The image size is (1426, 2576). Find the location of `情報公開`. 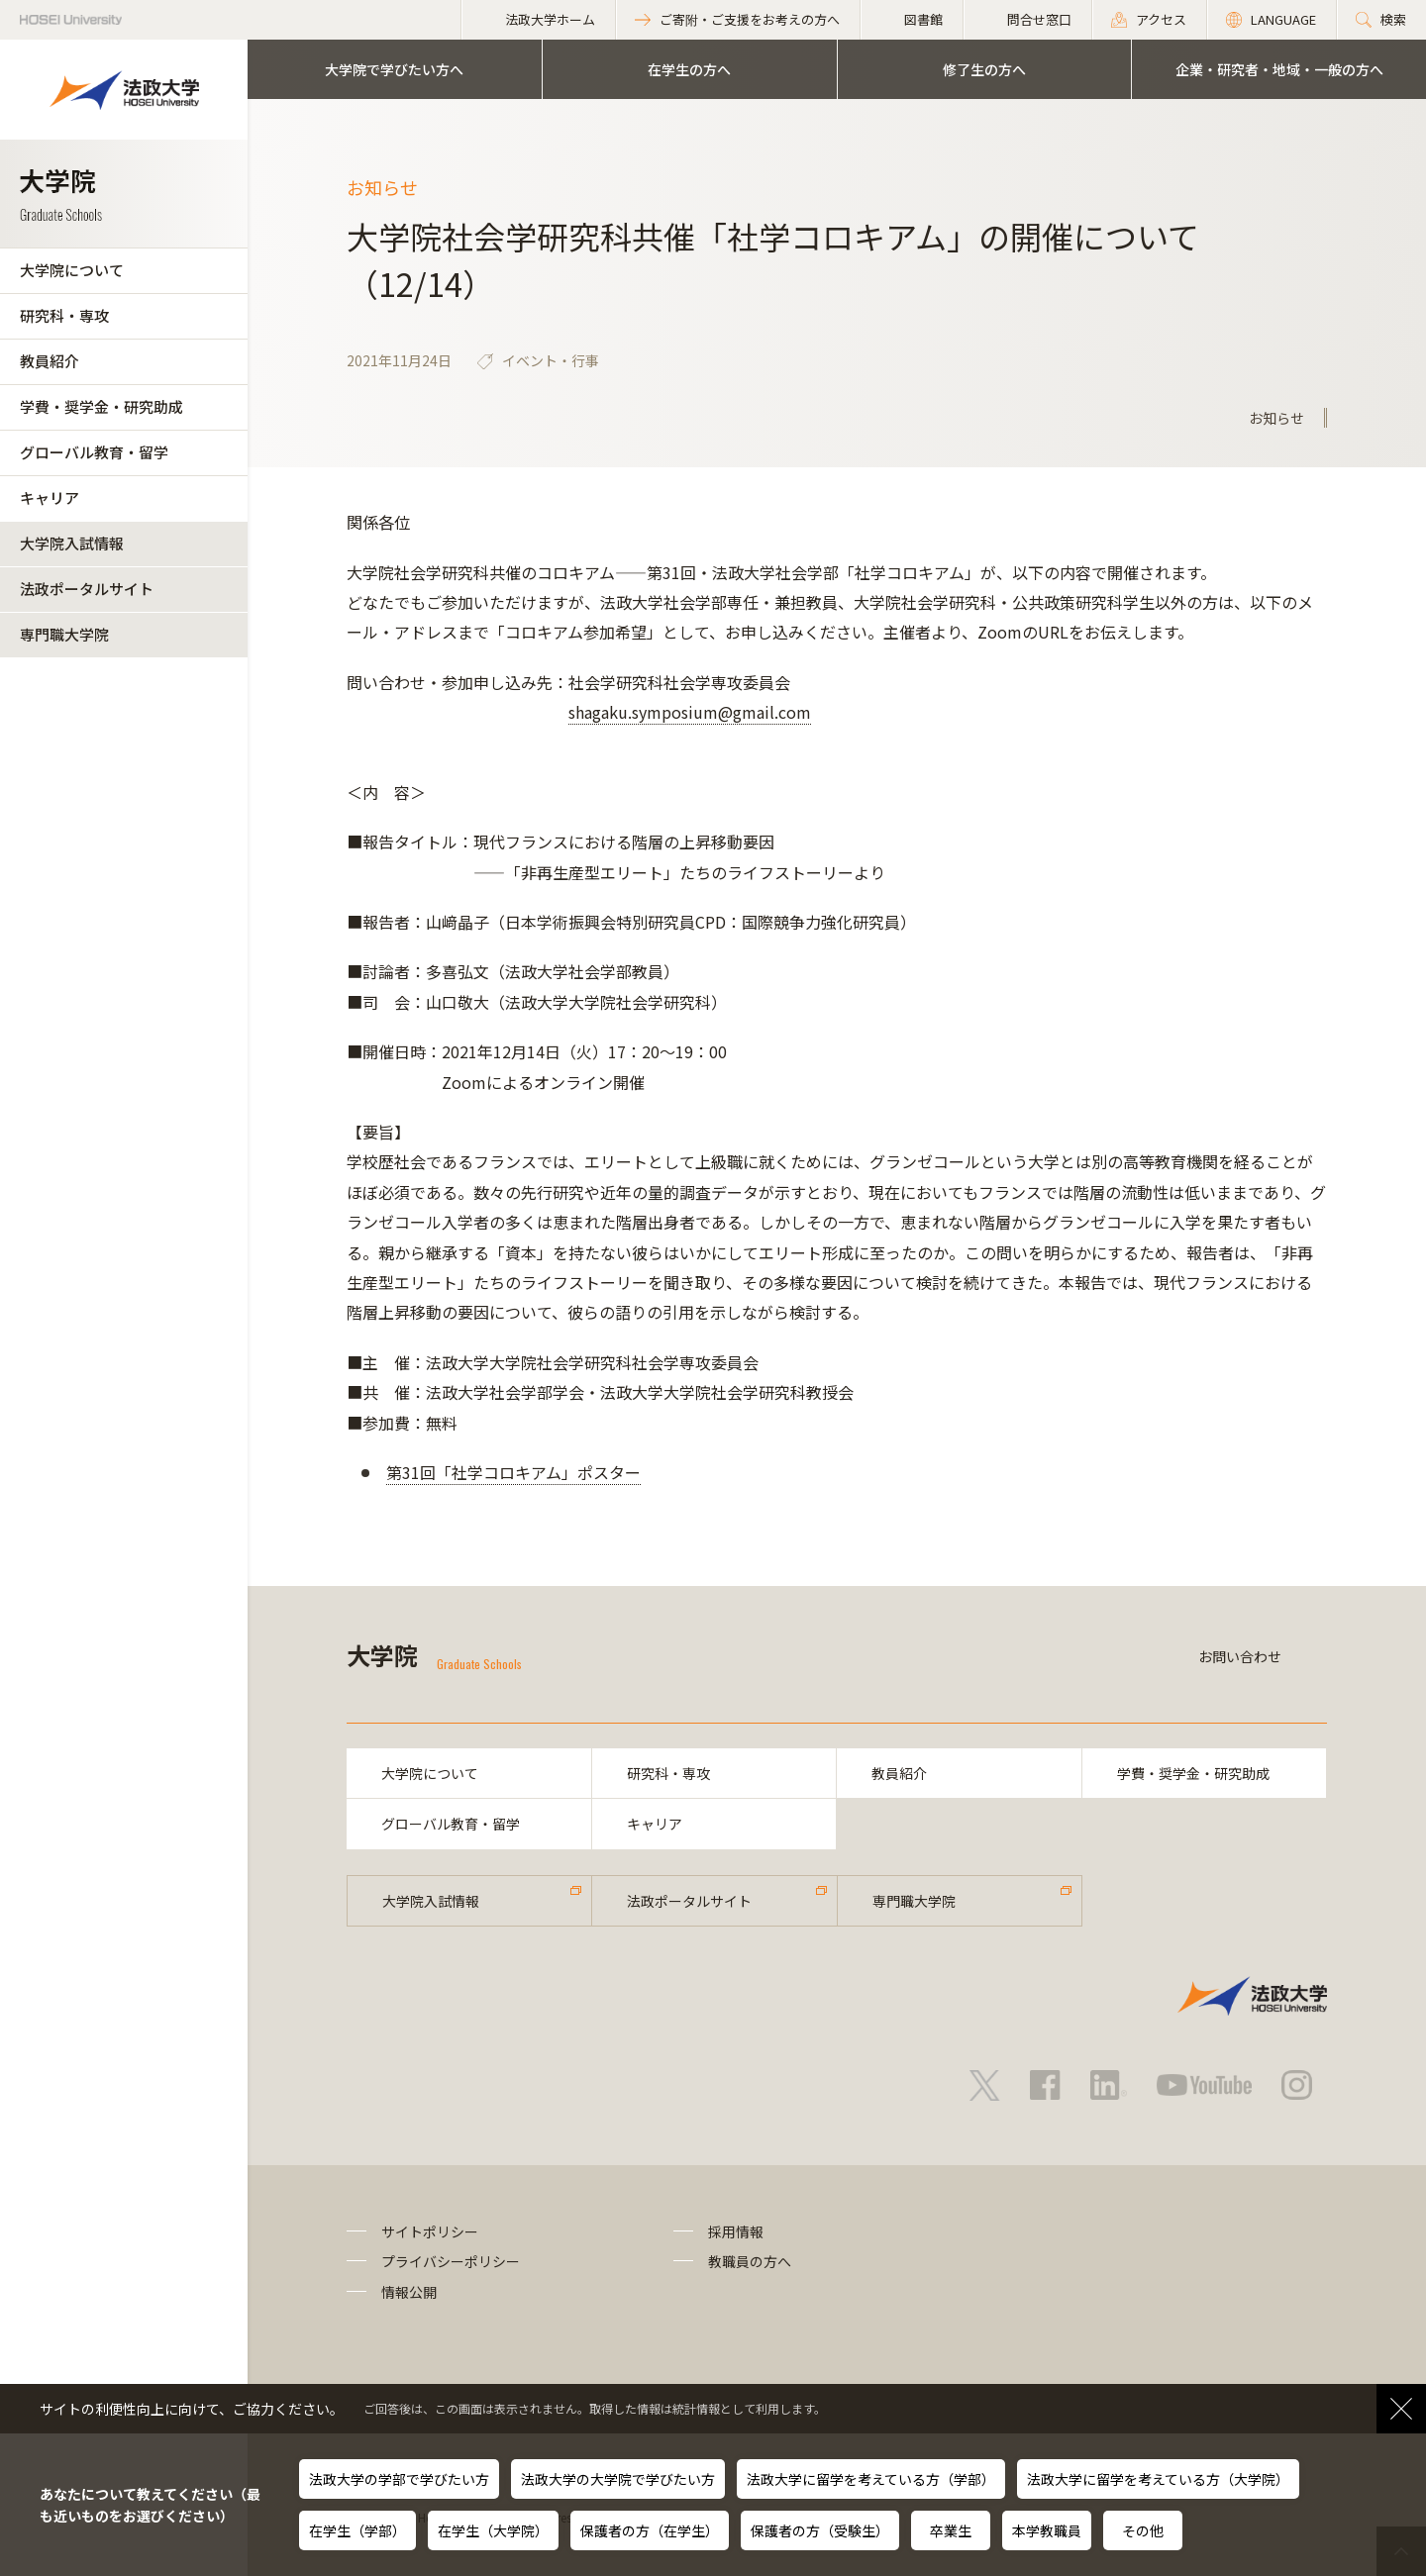

情報公開 is located at coordinates (409, 2292).